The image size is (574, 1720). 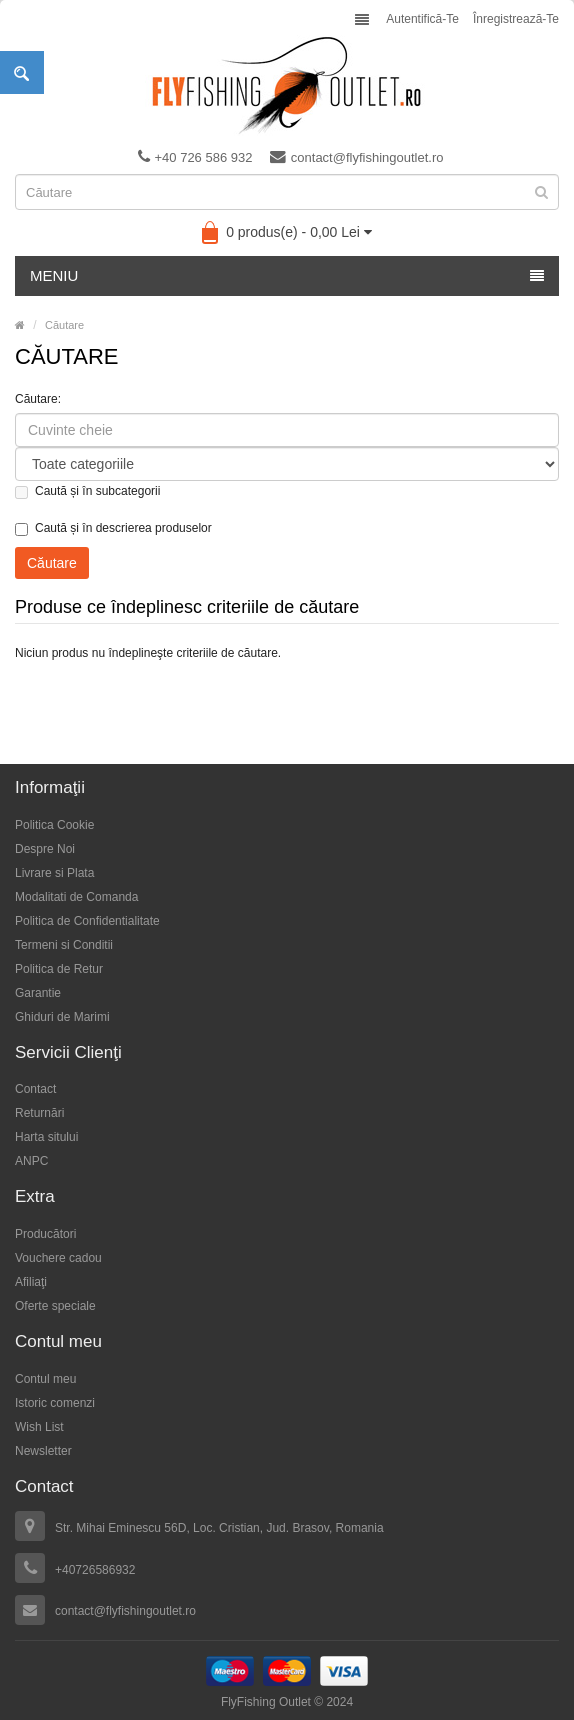 What do you see at coordinates (357, 157) in the screenshot?
I see `contact@flyfishingoutlet.ro` at bounding box center [357, 157].